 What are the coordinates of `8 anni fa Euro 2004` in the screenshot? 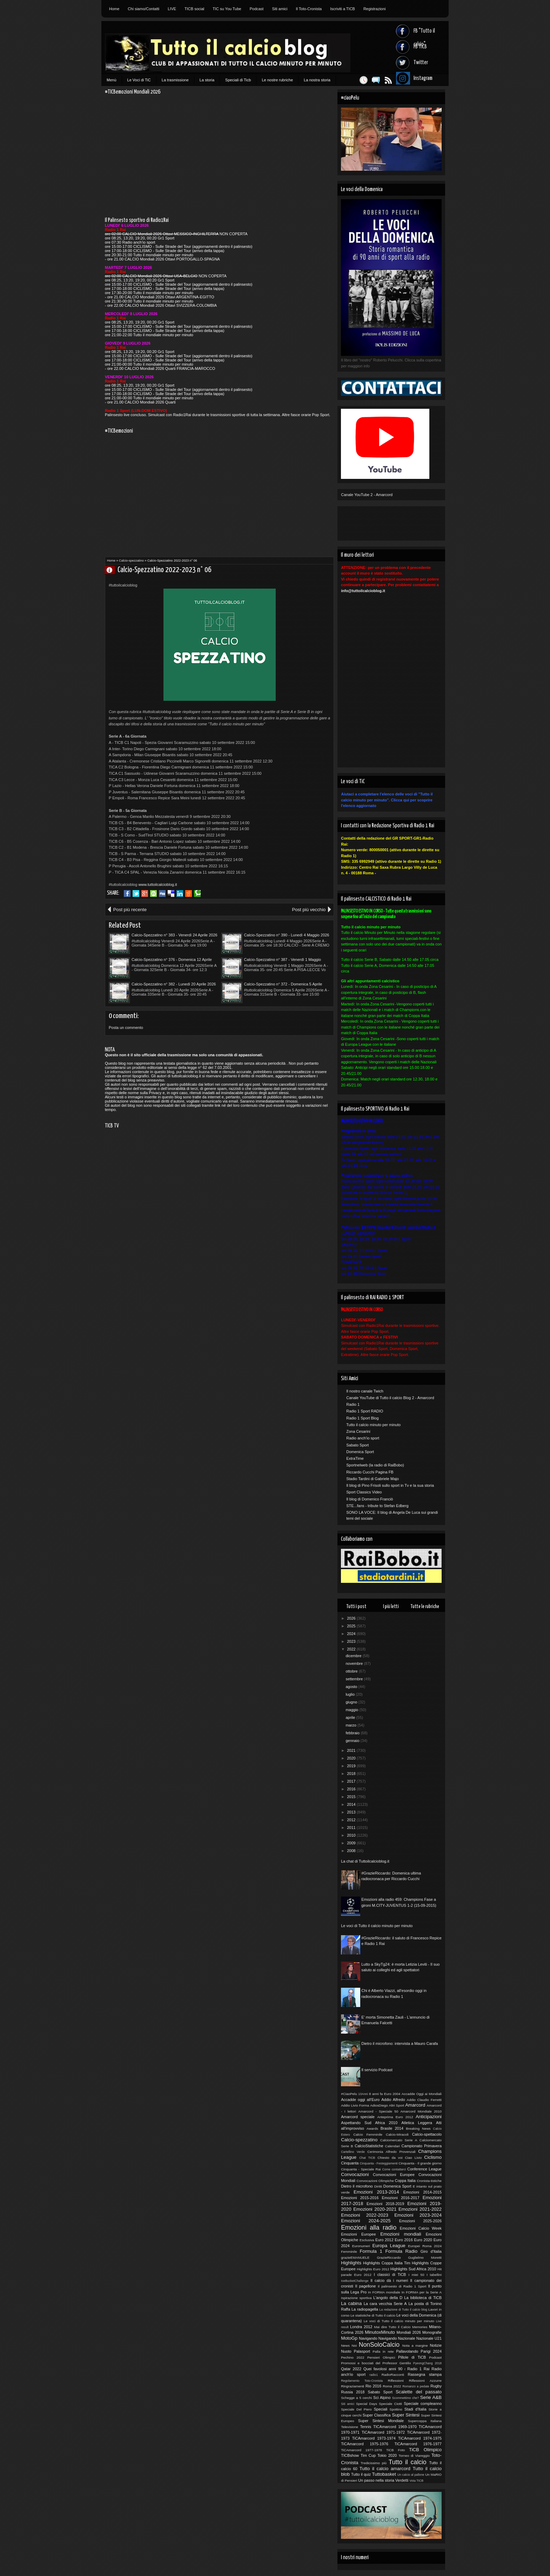 It's located at (384, 2094).